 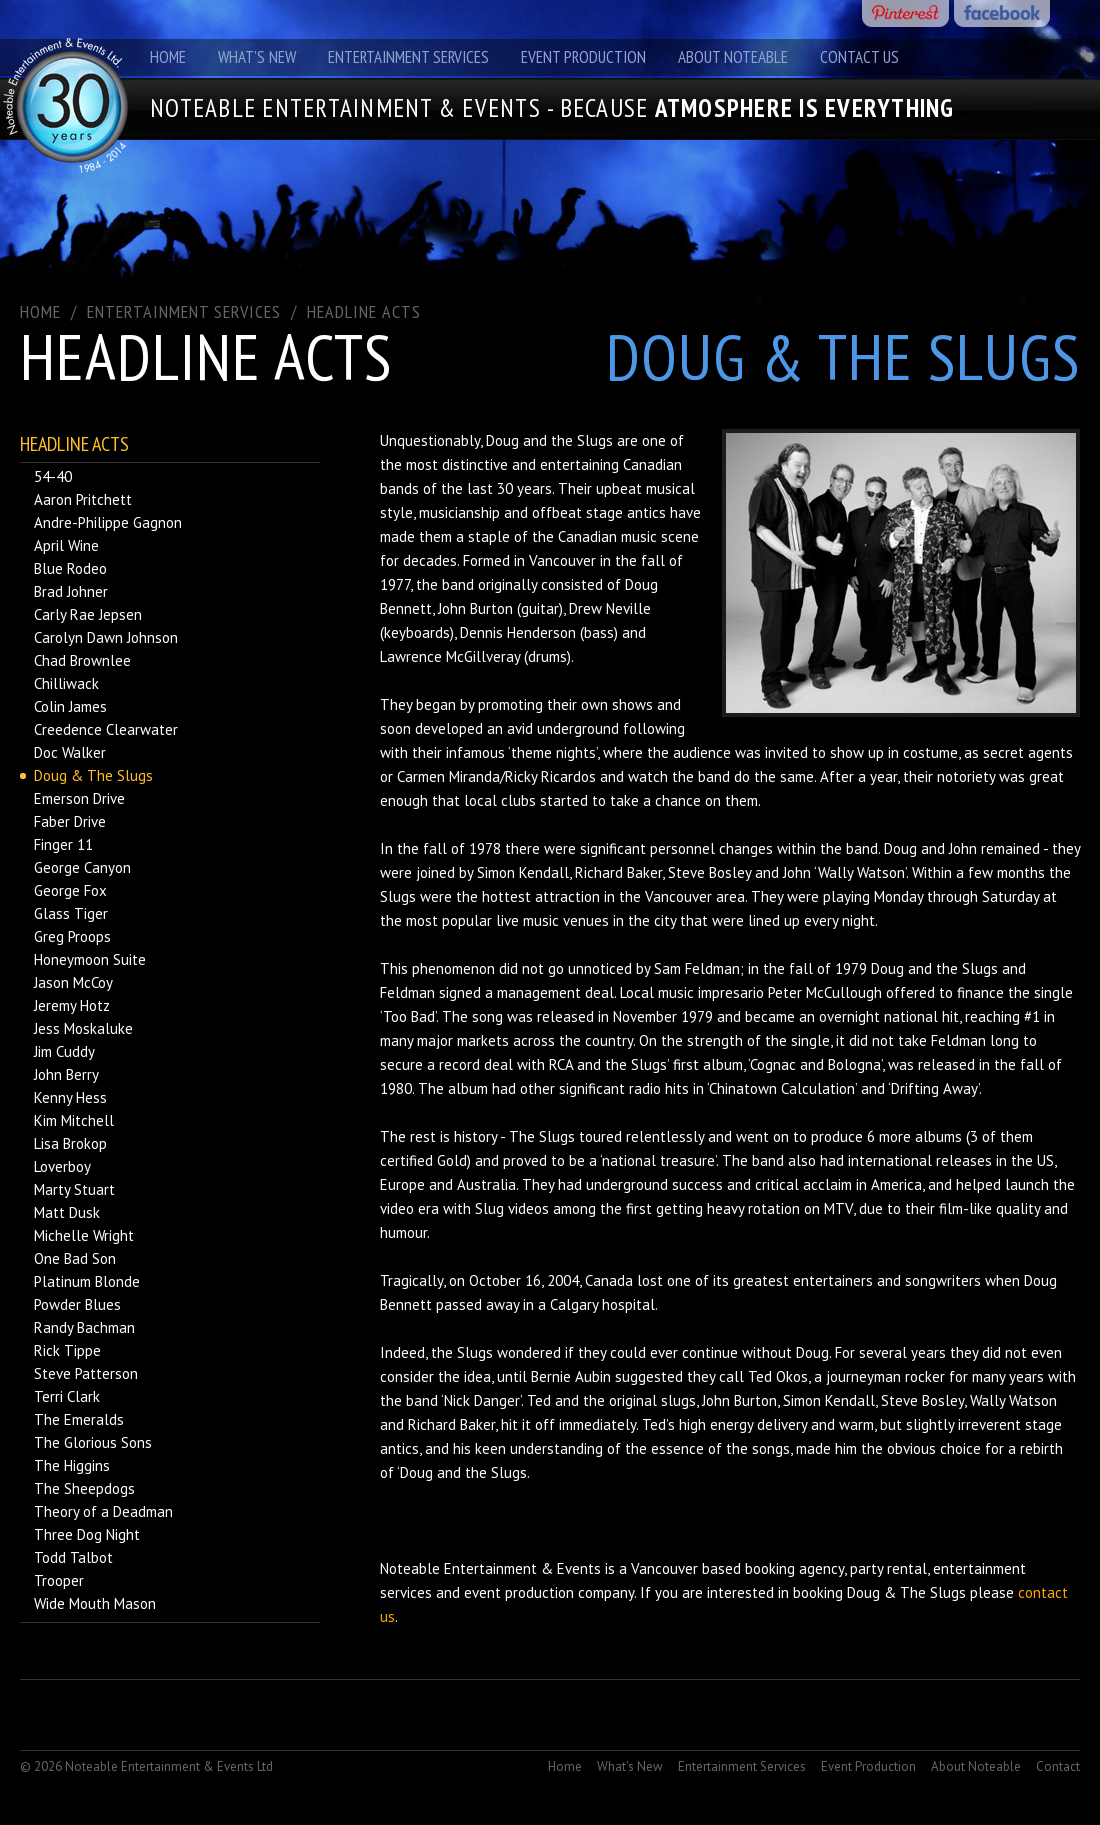 I want to click on The Sheepdogs, so click(x=84, y=1488).